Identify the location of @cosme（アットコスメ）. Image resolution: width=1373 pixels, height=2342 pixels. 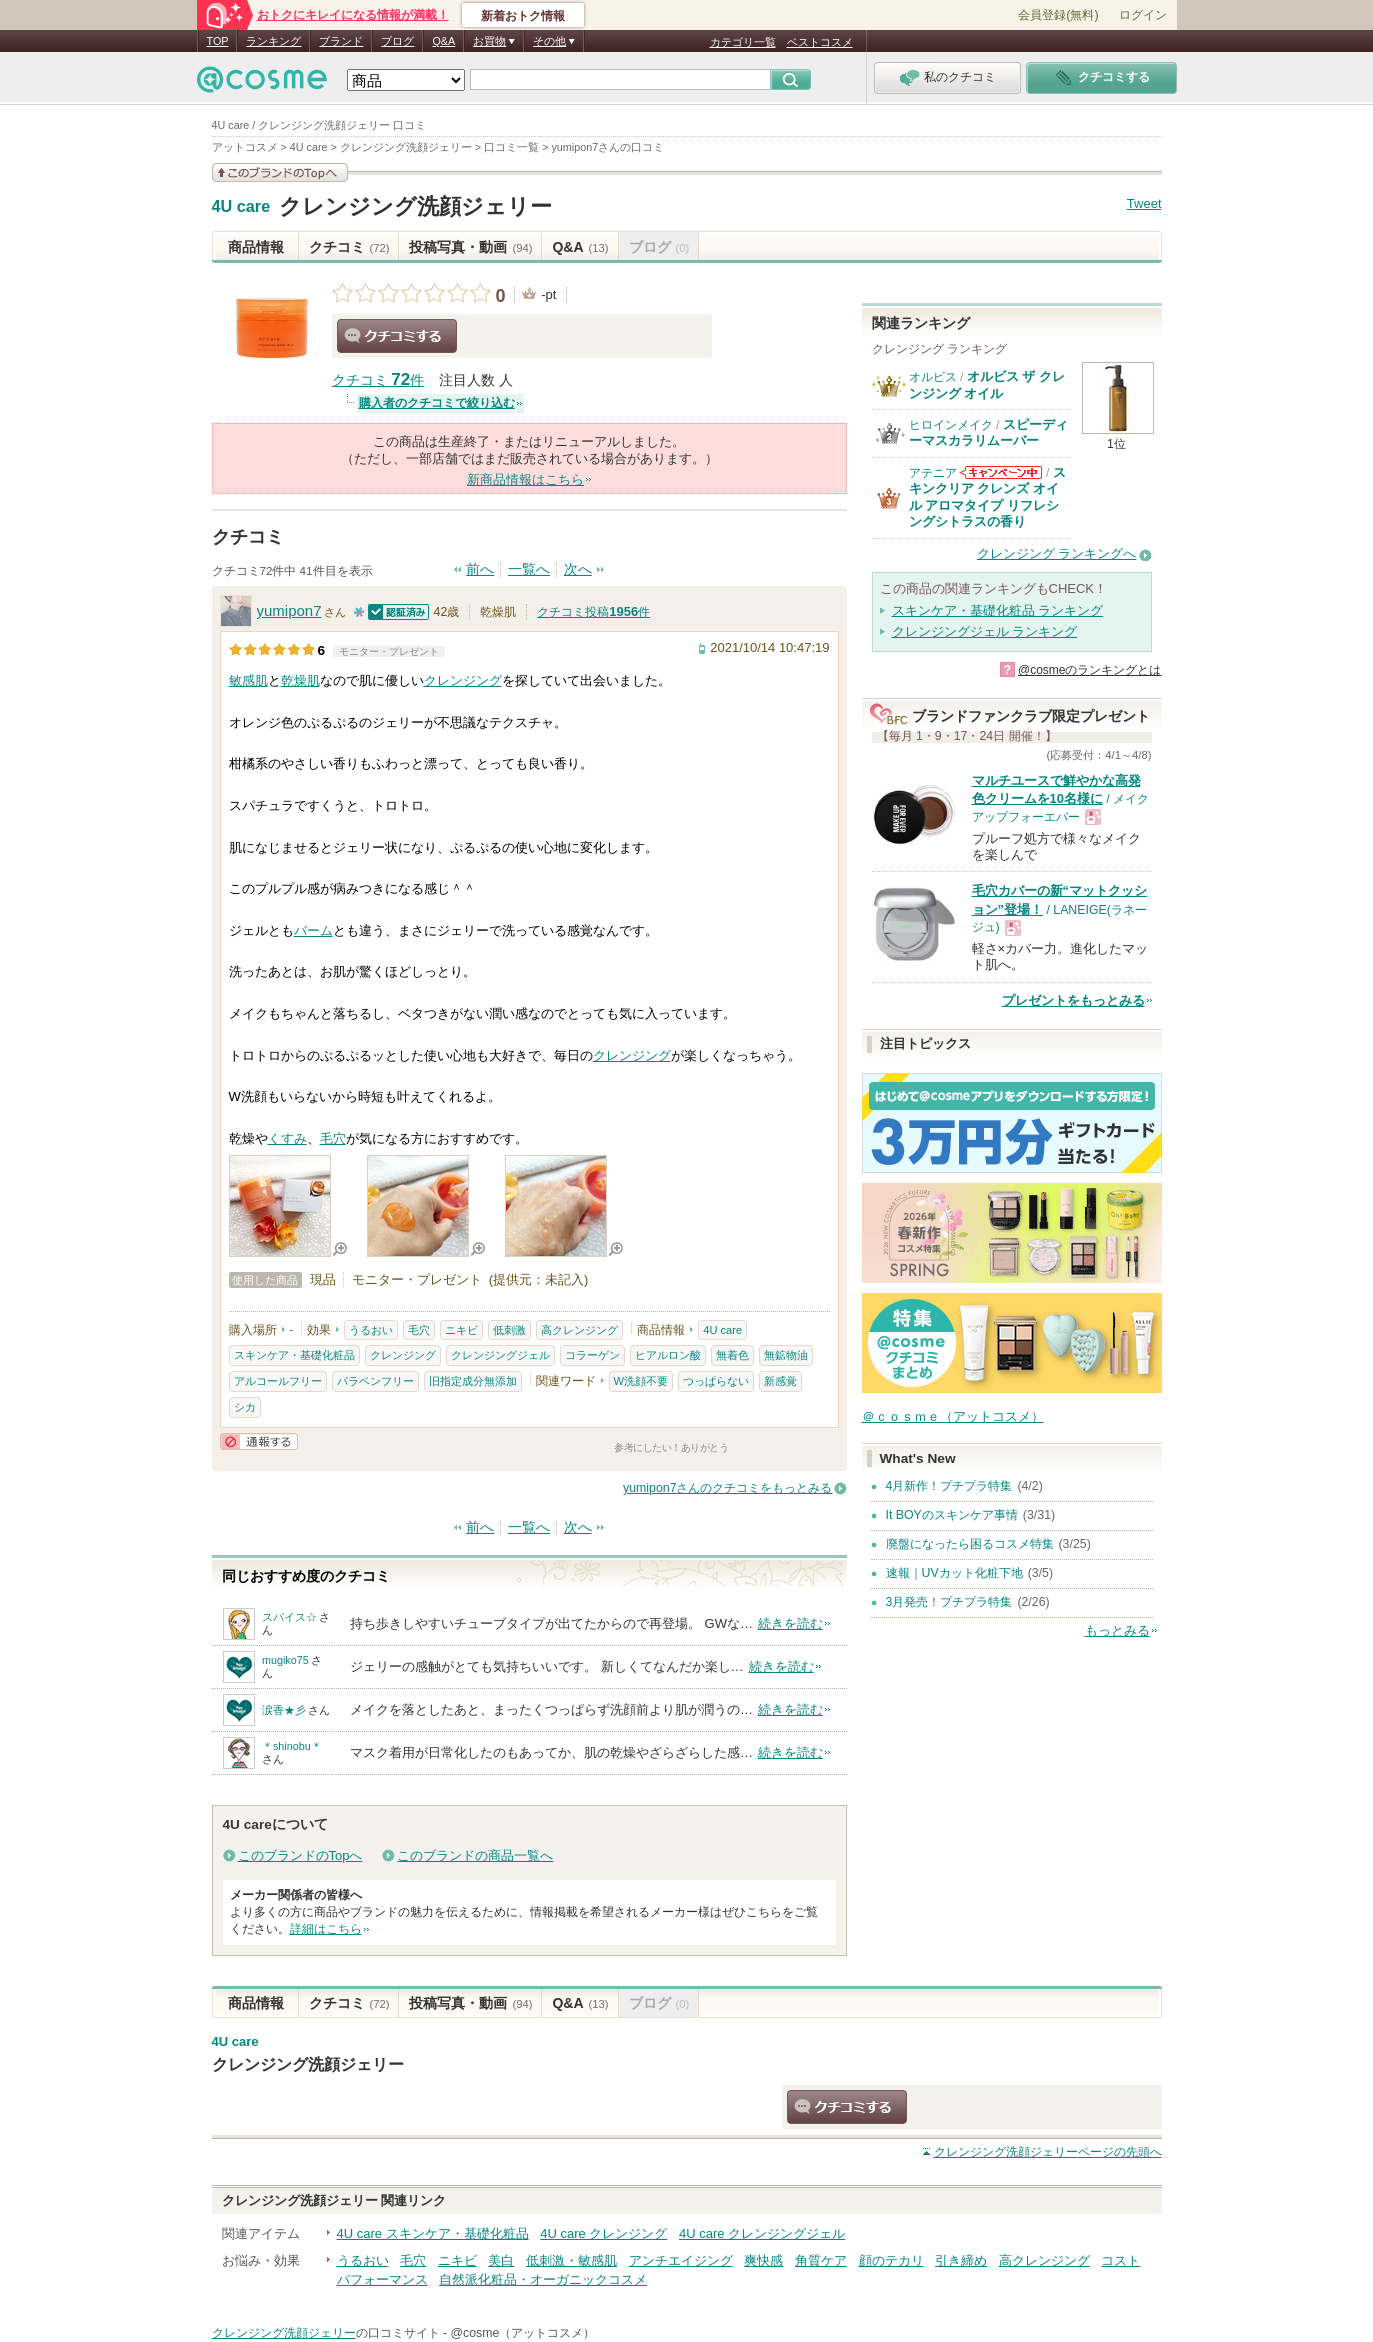
(522, 2333).